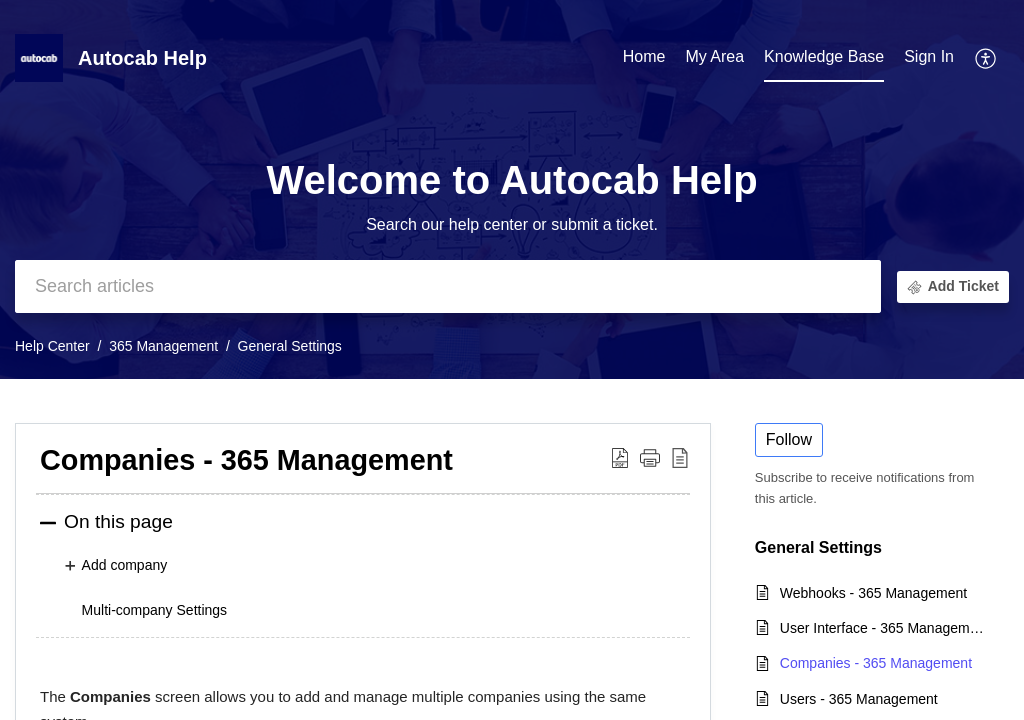 This screenshot has width=1024, height=720. What do you see at coordinates (163, 346) in the screenshot?
I see `365 Management` at bounding box center [163, 346].